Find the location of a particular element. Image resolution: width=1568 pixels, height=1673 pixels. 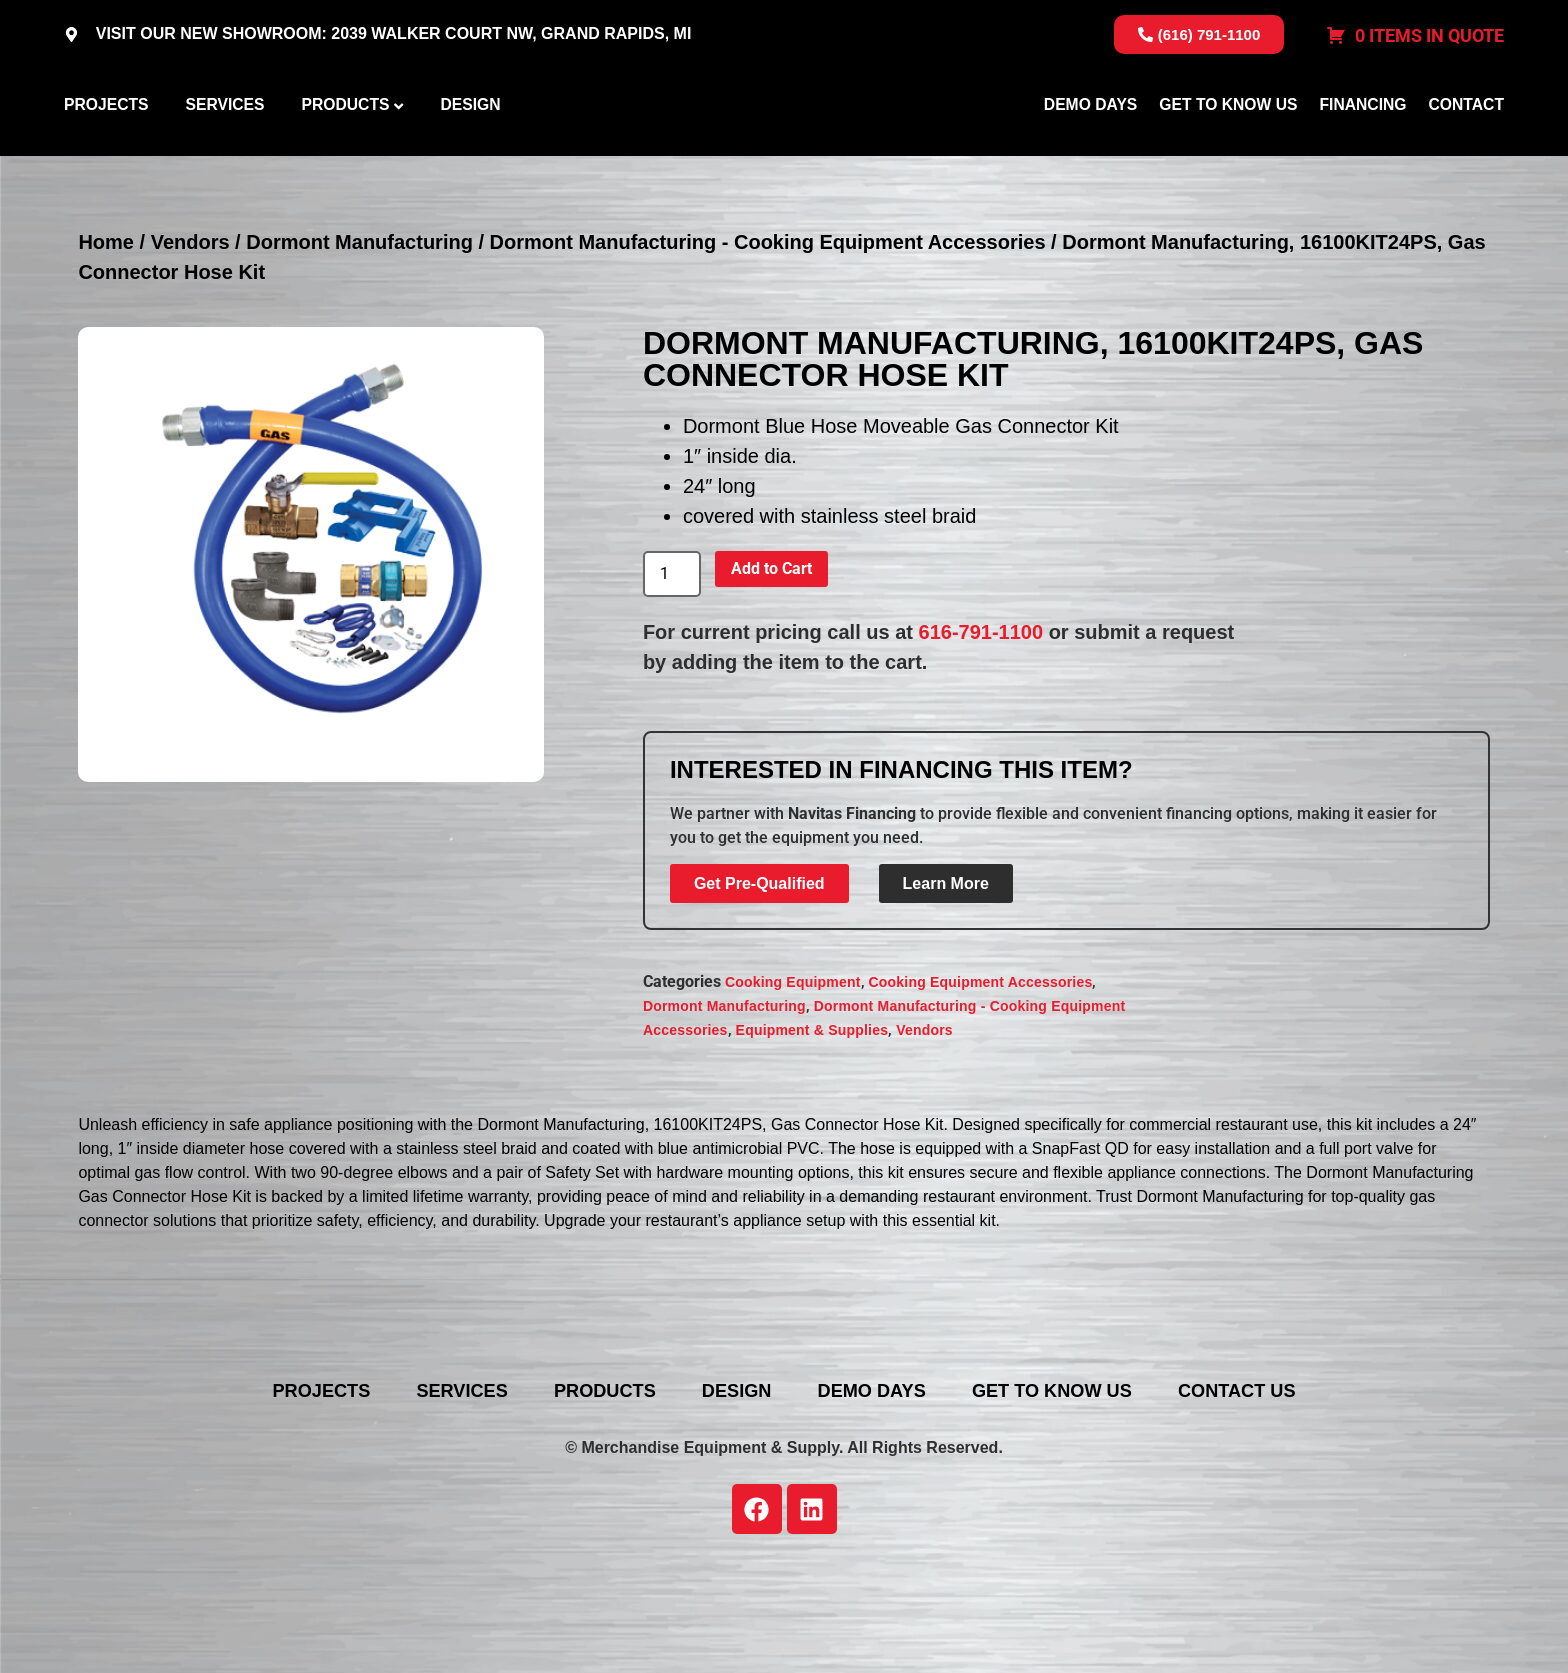

Vendors is located at coordinates (190, 339).